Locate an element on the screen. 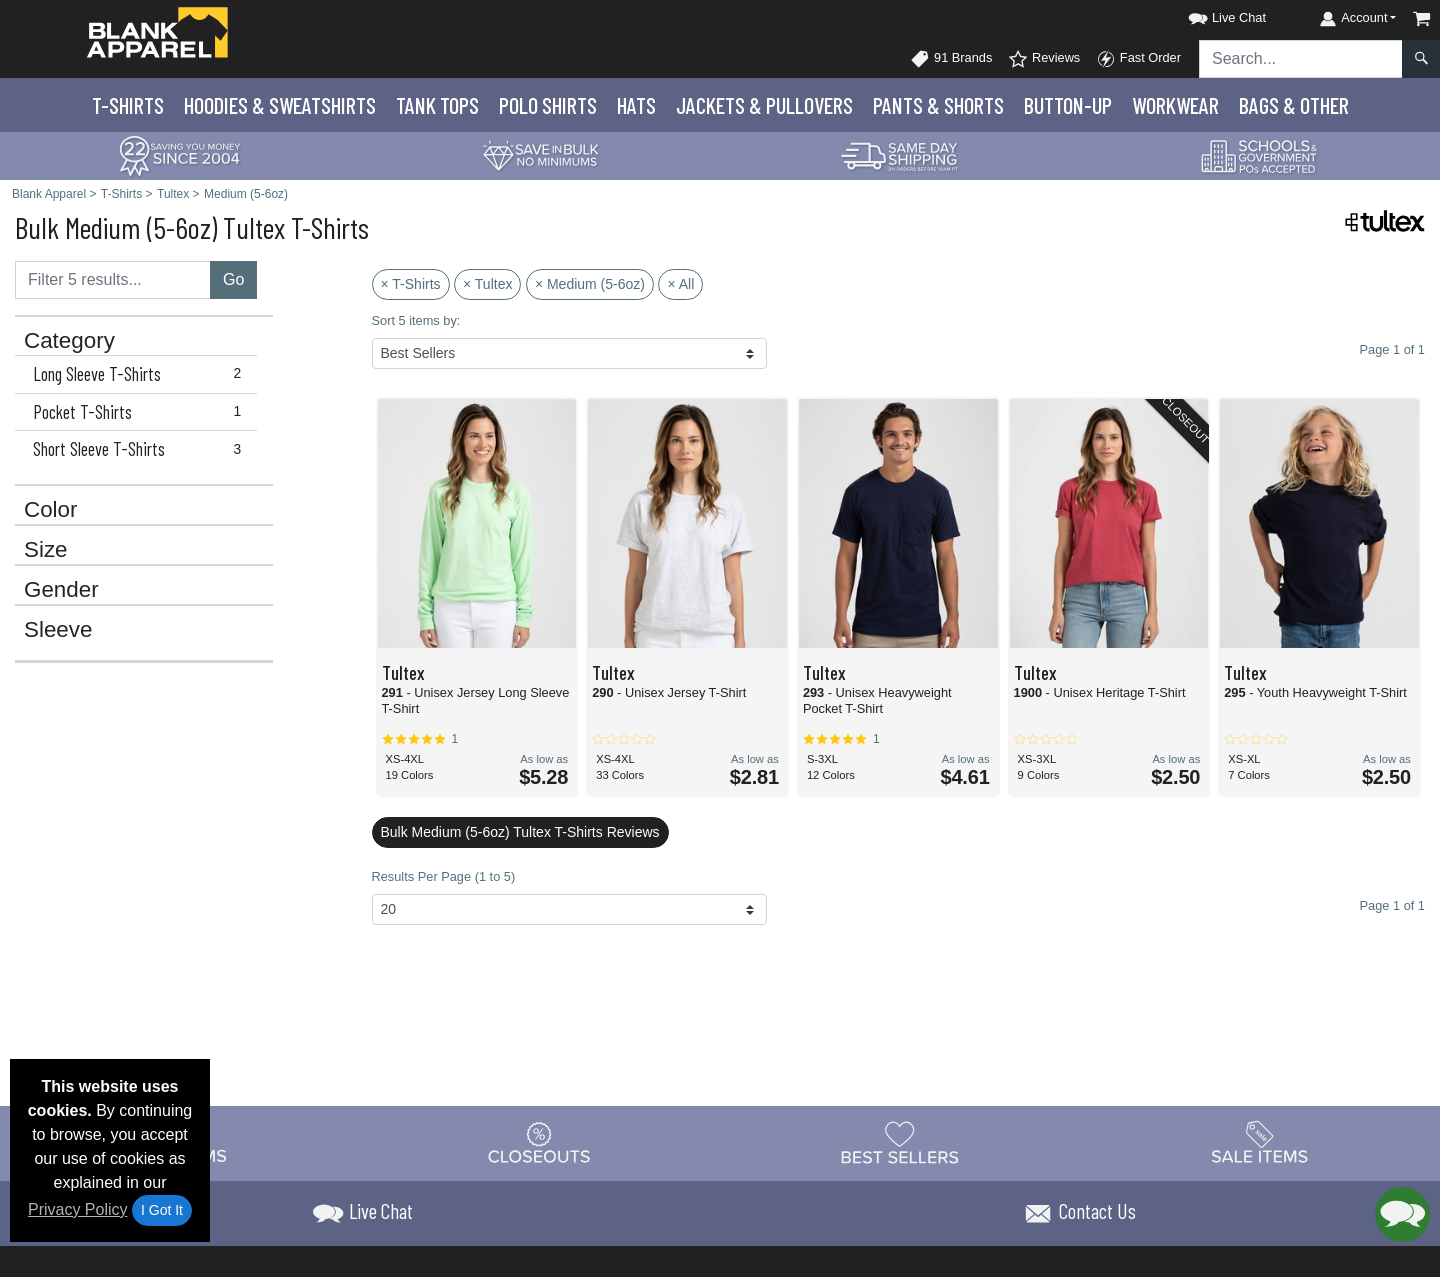 The image size is (1440, 1277). Hoodies & Sweats is located at coordinates (280, 105).